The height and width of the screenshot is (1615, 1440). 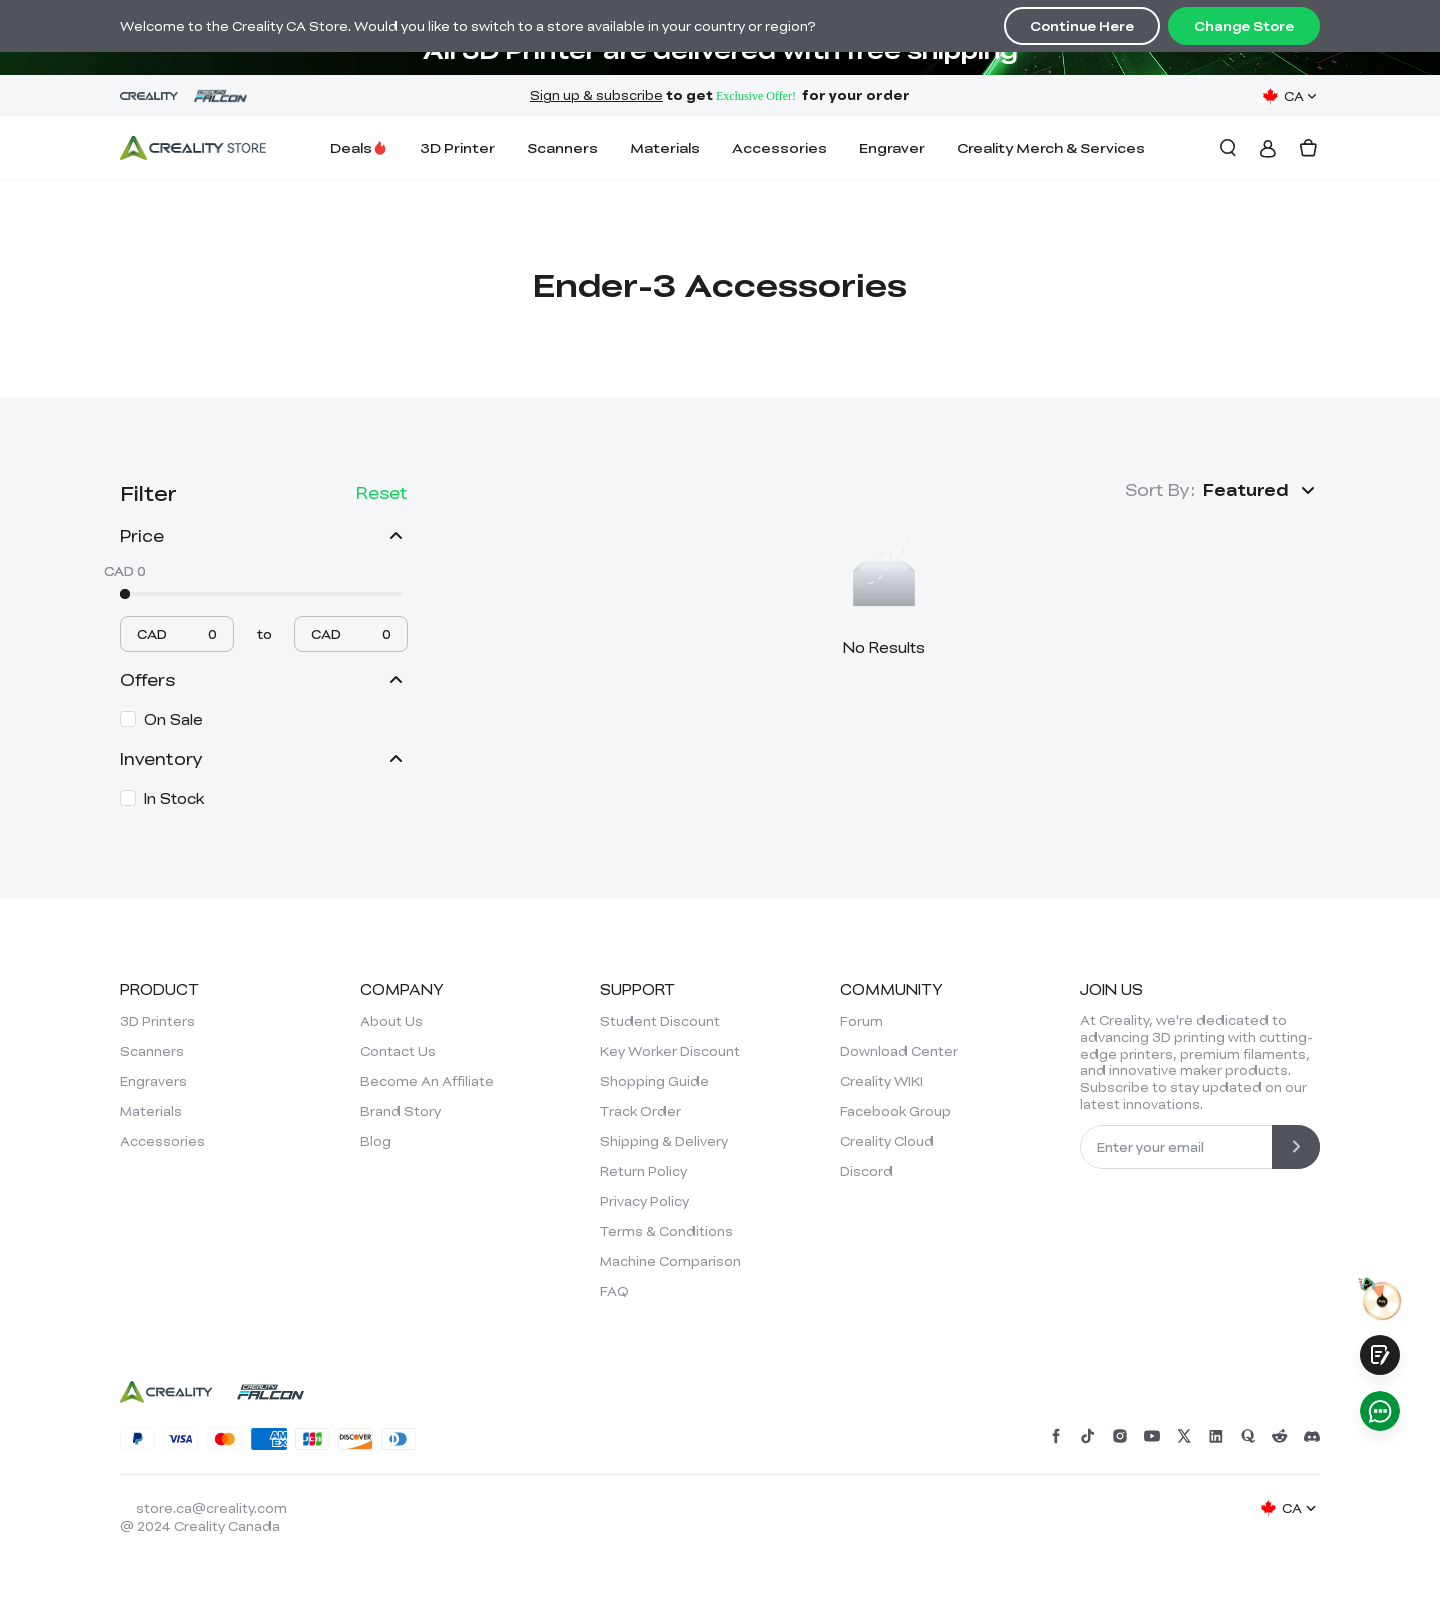 What do you see at coordinates (400, 1111) in the screenshot?
I see `Brand Story` at bounding box center [400, 1111].